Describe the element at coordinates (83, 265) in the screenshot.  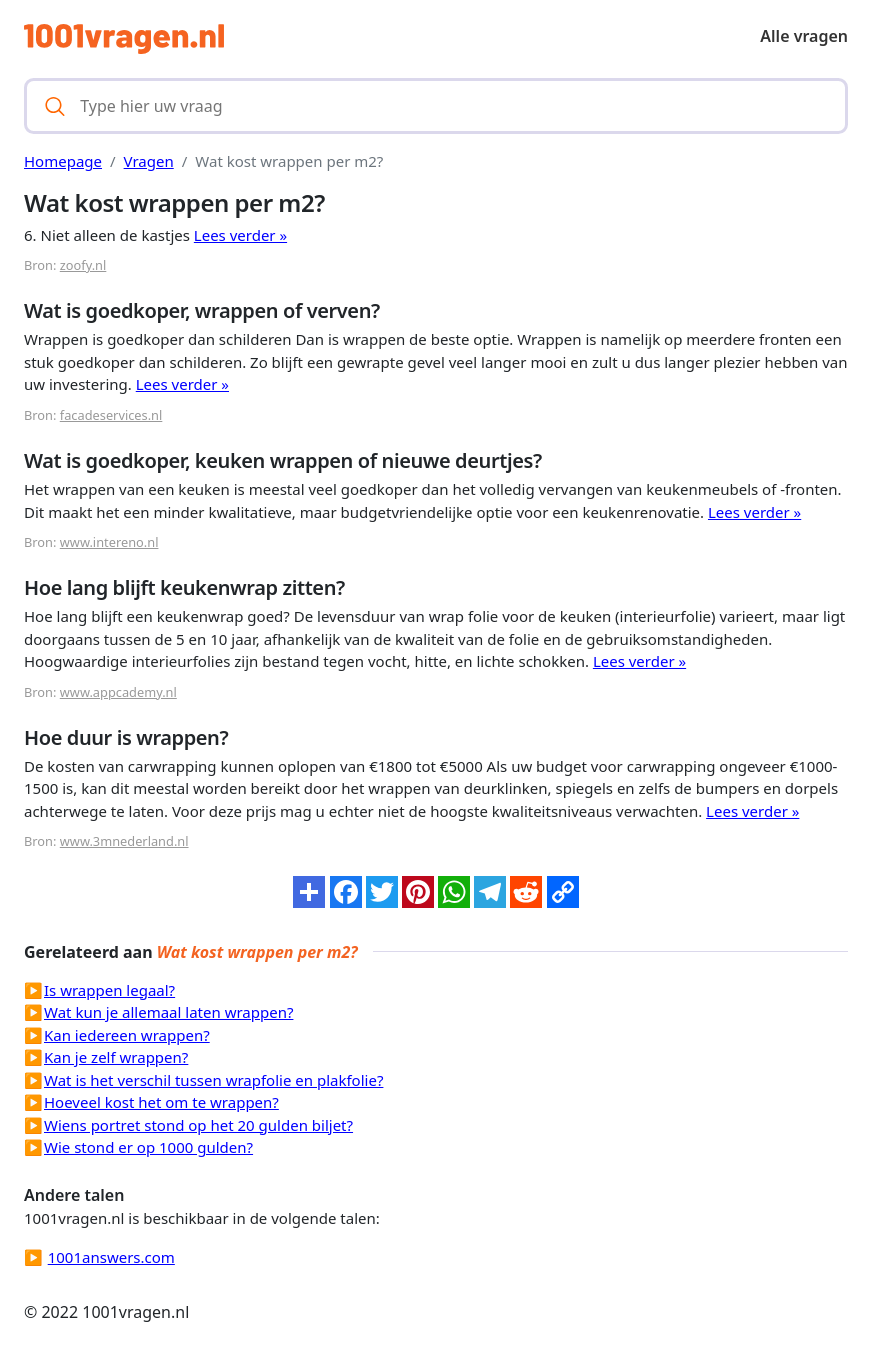
I see `zoofy.nl` at that location.